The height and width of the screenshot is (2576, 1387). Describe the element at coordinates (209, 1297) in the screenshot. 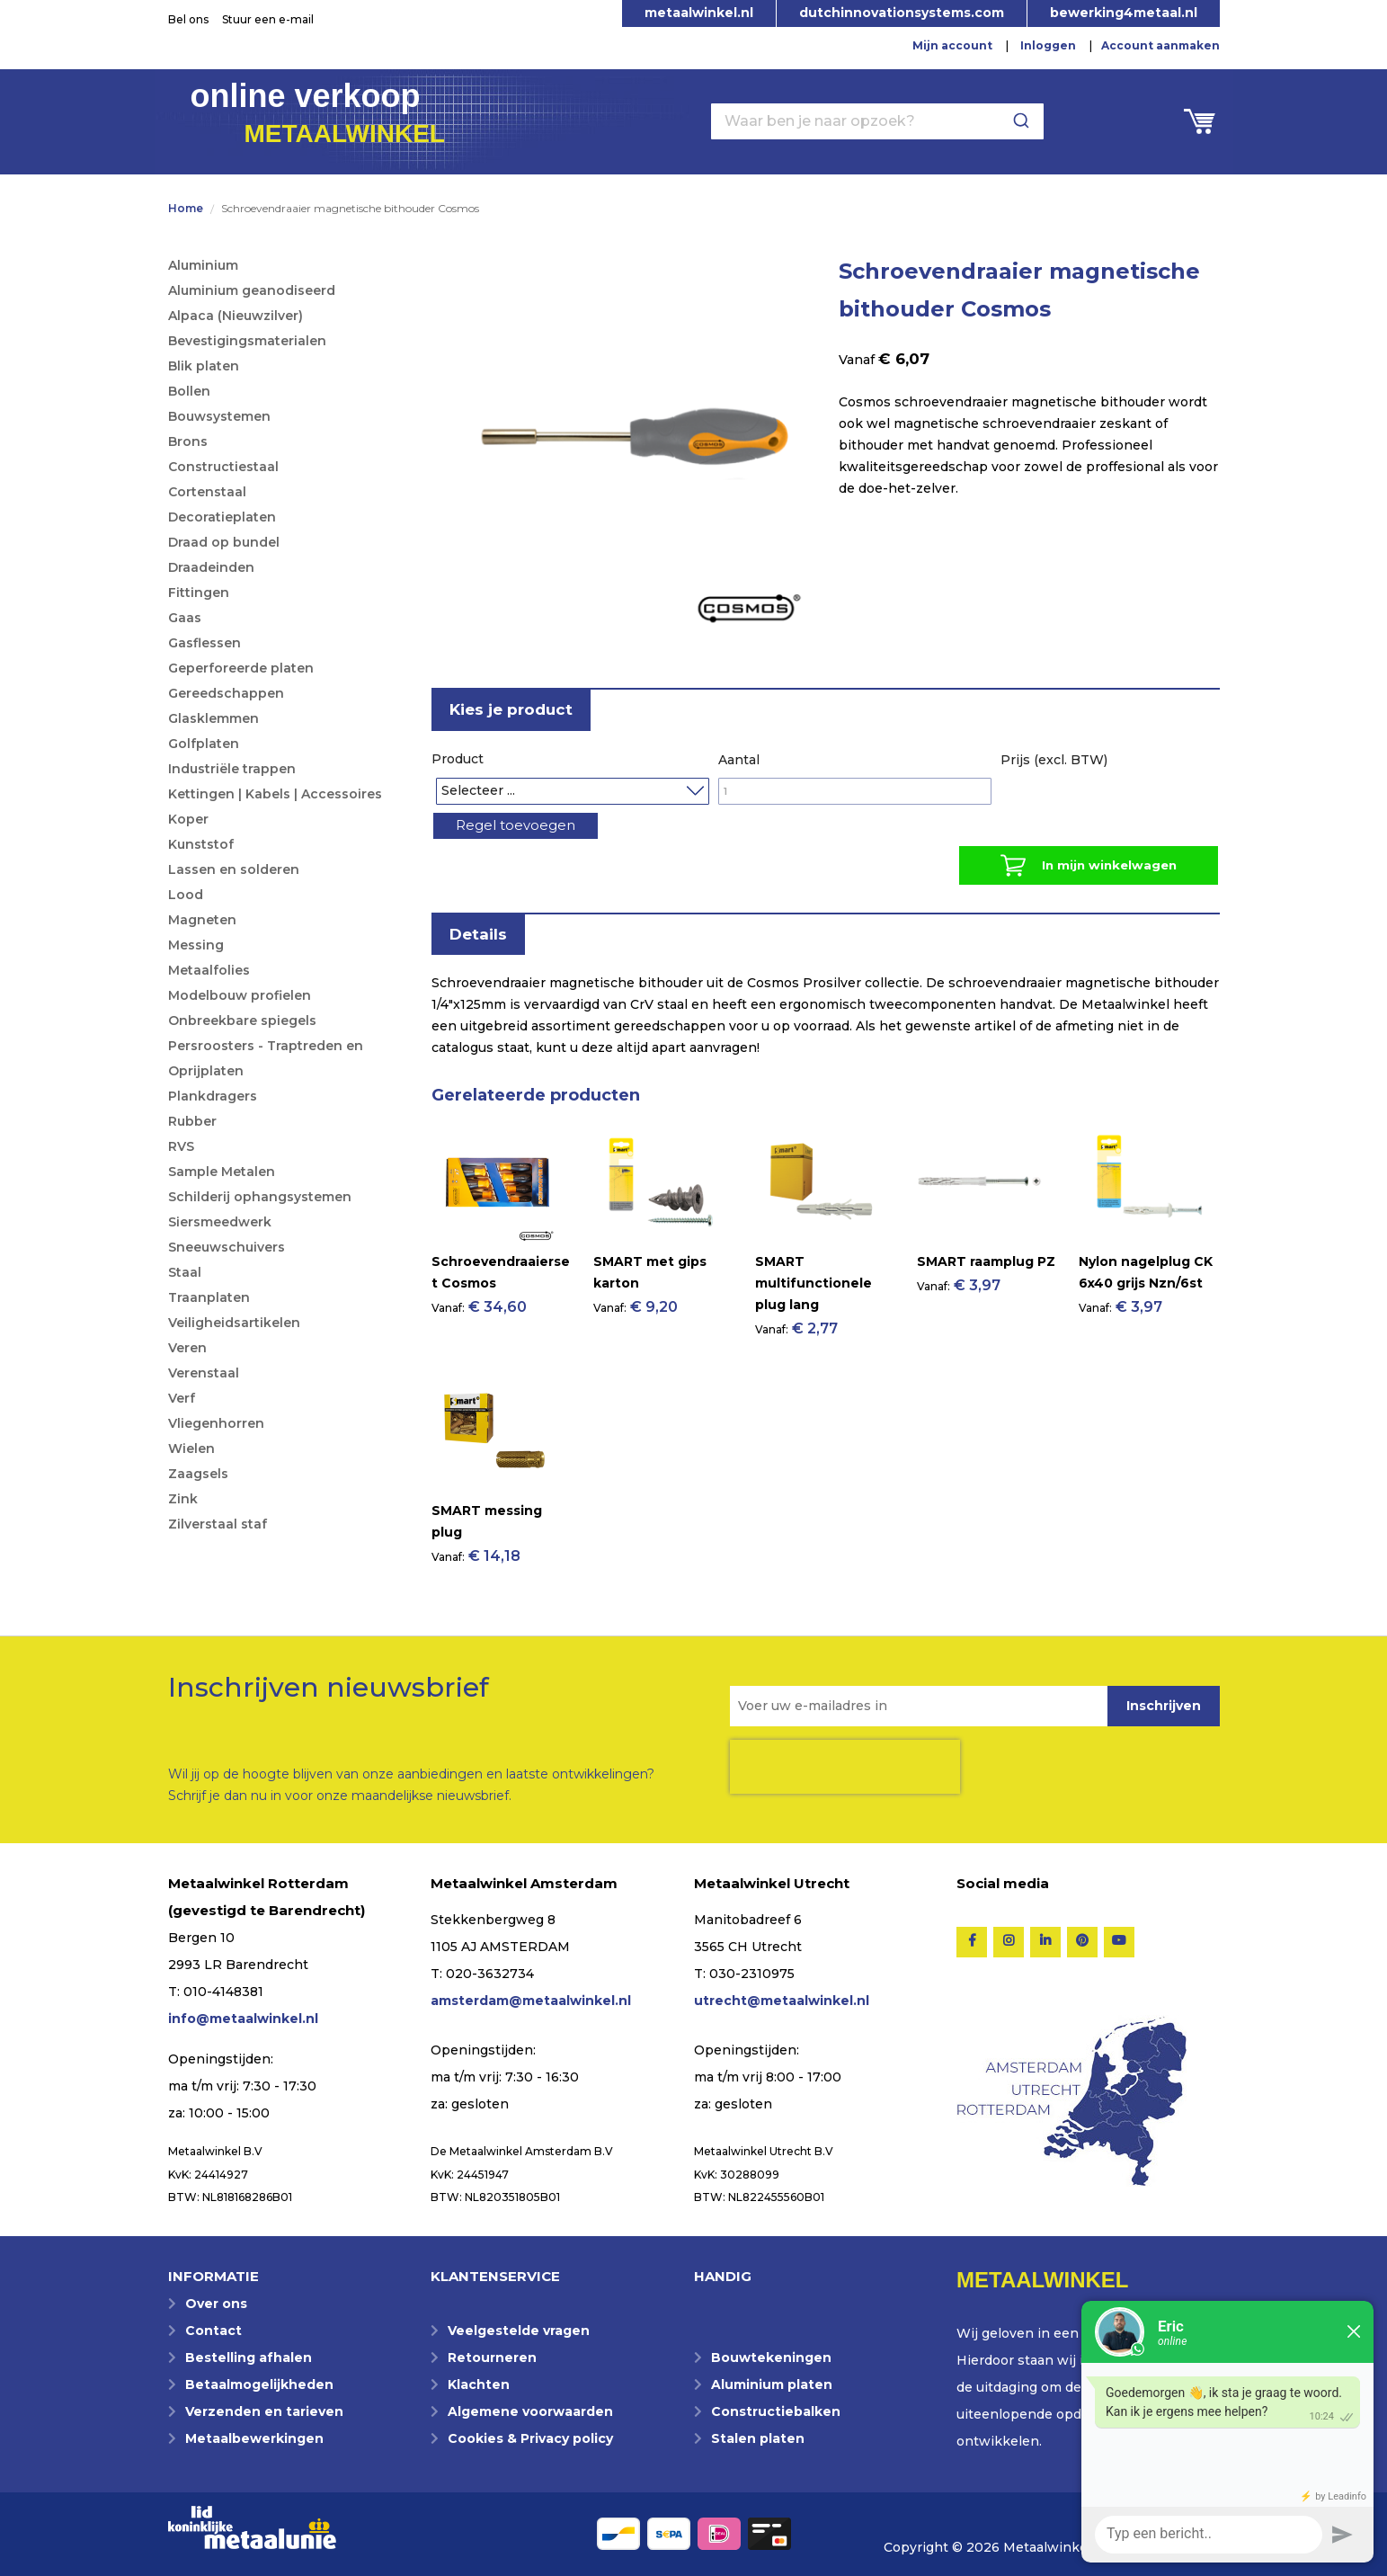

I see `Traanplaten` at that location.